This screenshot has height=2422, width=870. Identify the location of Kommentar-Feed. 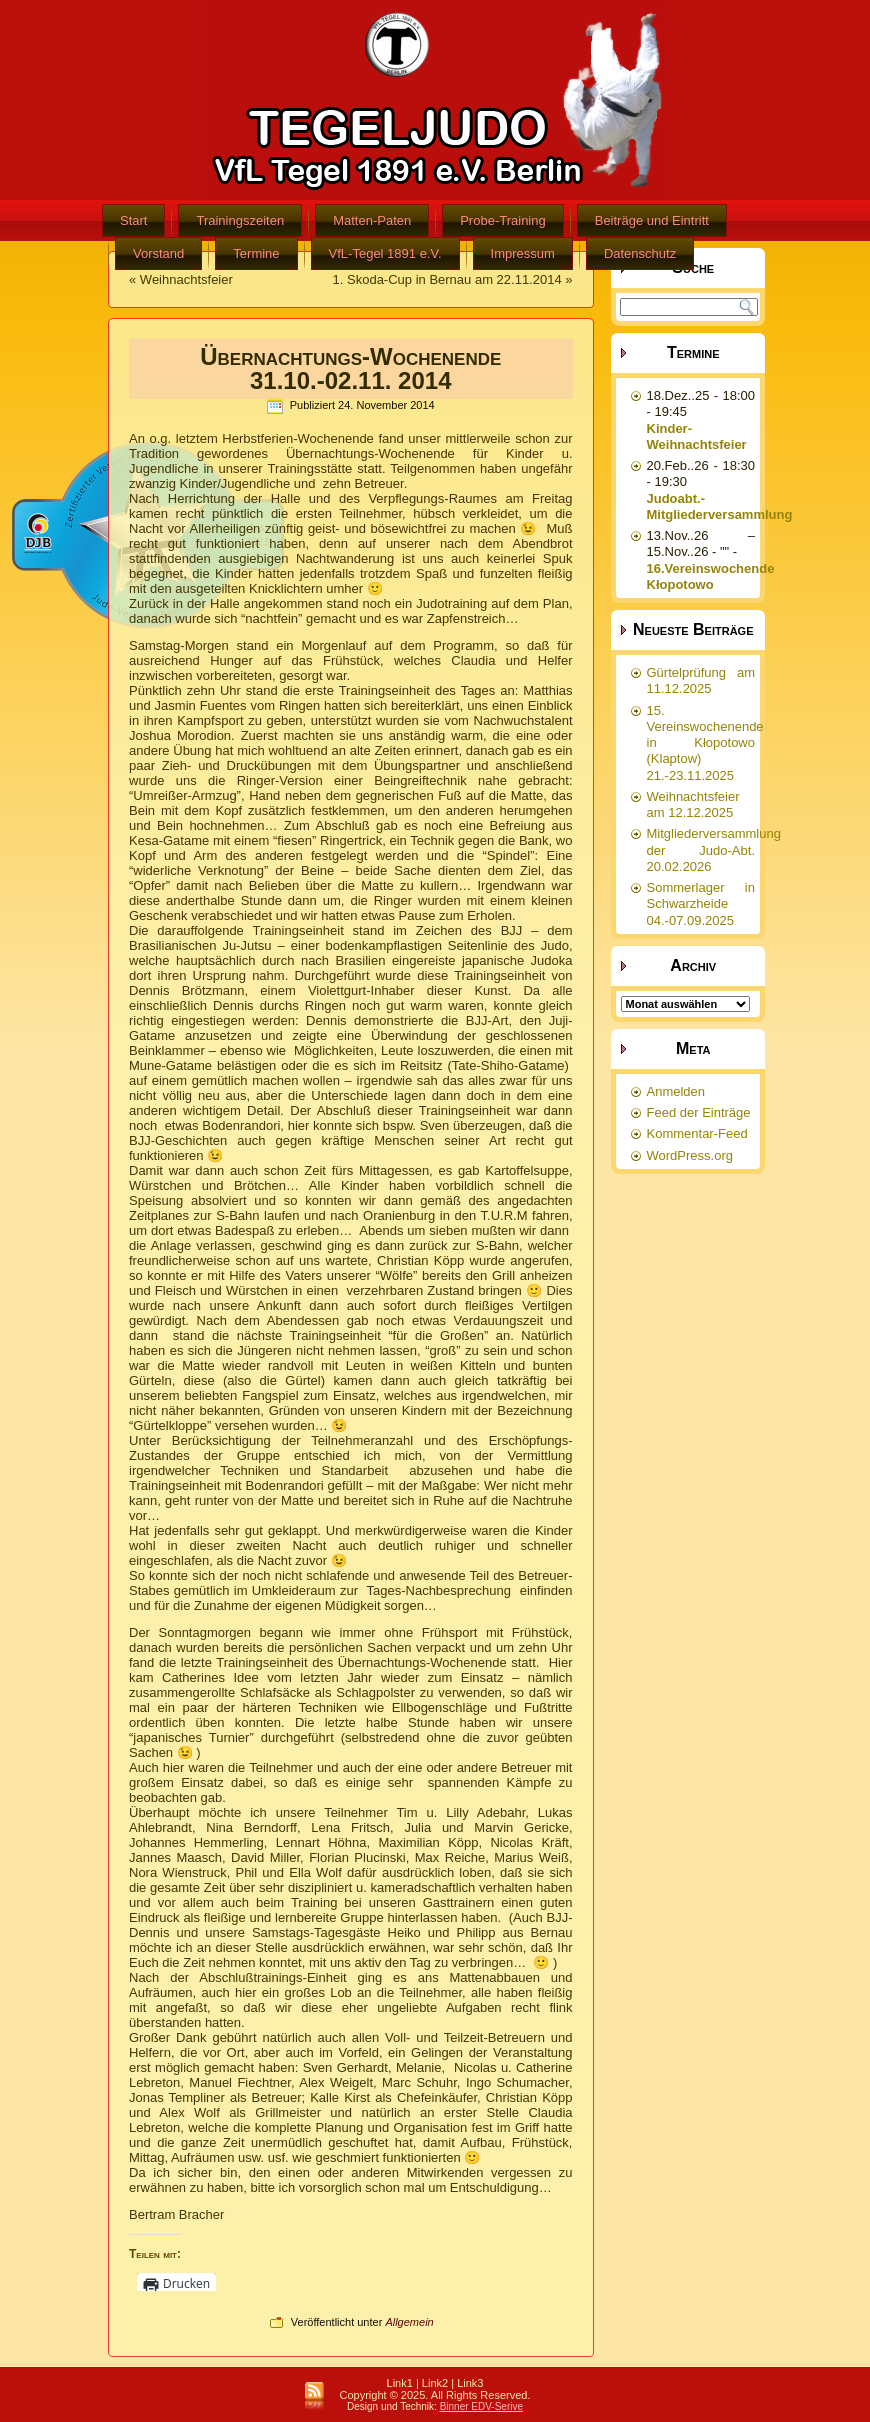
(697, 1133).